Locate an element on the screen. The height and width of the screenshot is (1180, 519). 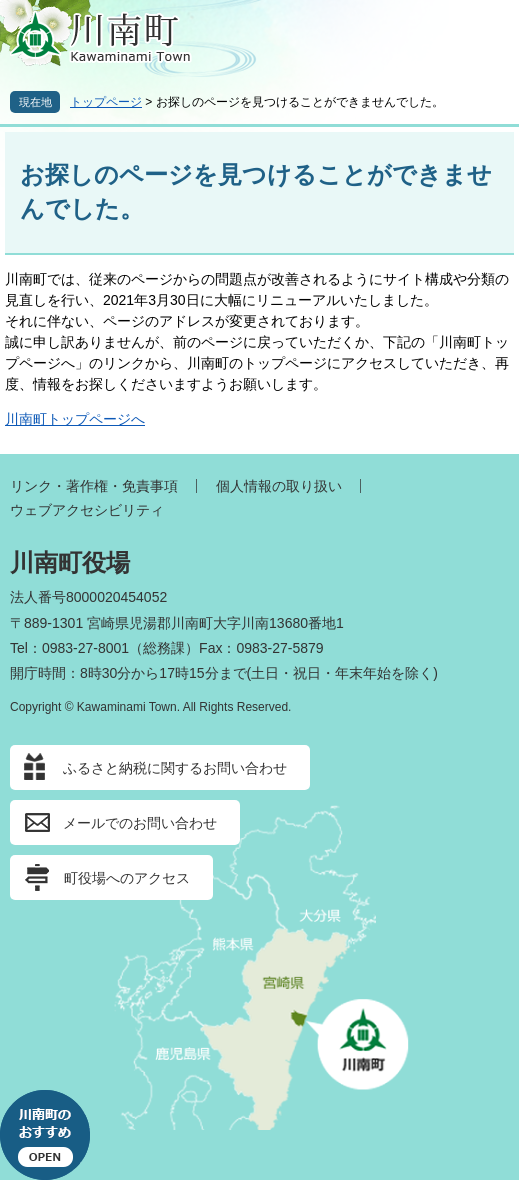
総務課 is located at coordinates (164, 648).